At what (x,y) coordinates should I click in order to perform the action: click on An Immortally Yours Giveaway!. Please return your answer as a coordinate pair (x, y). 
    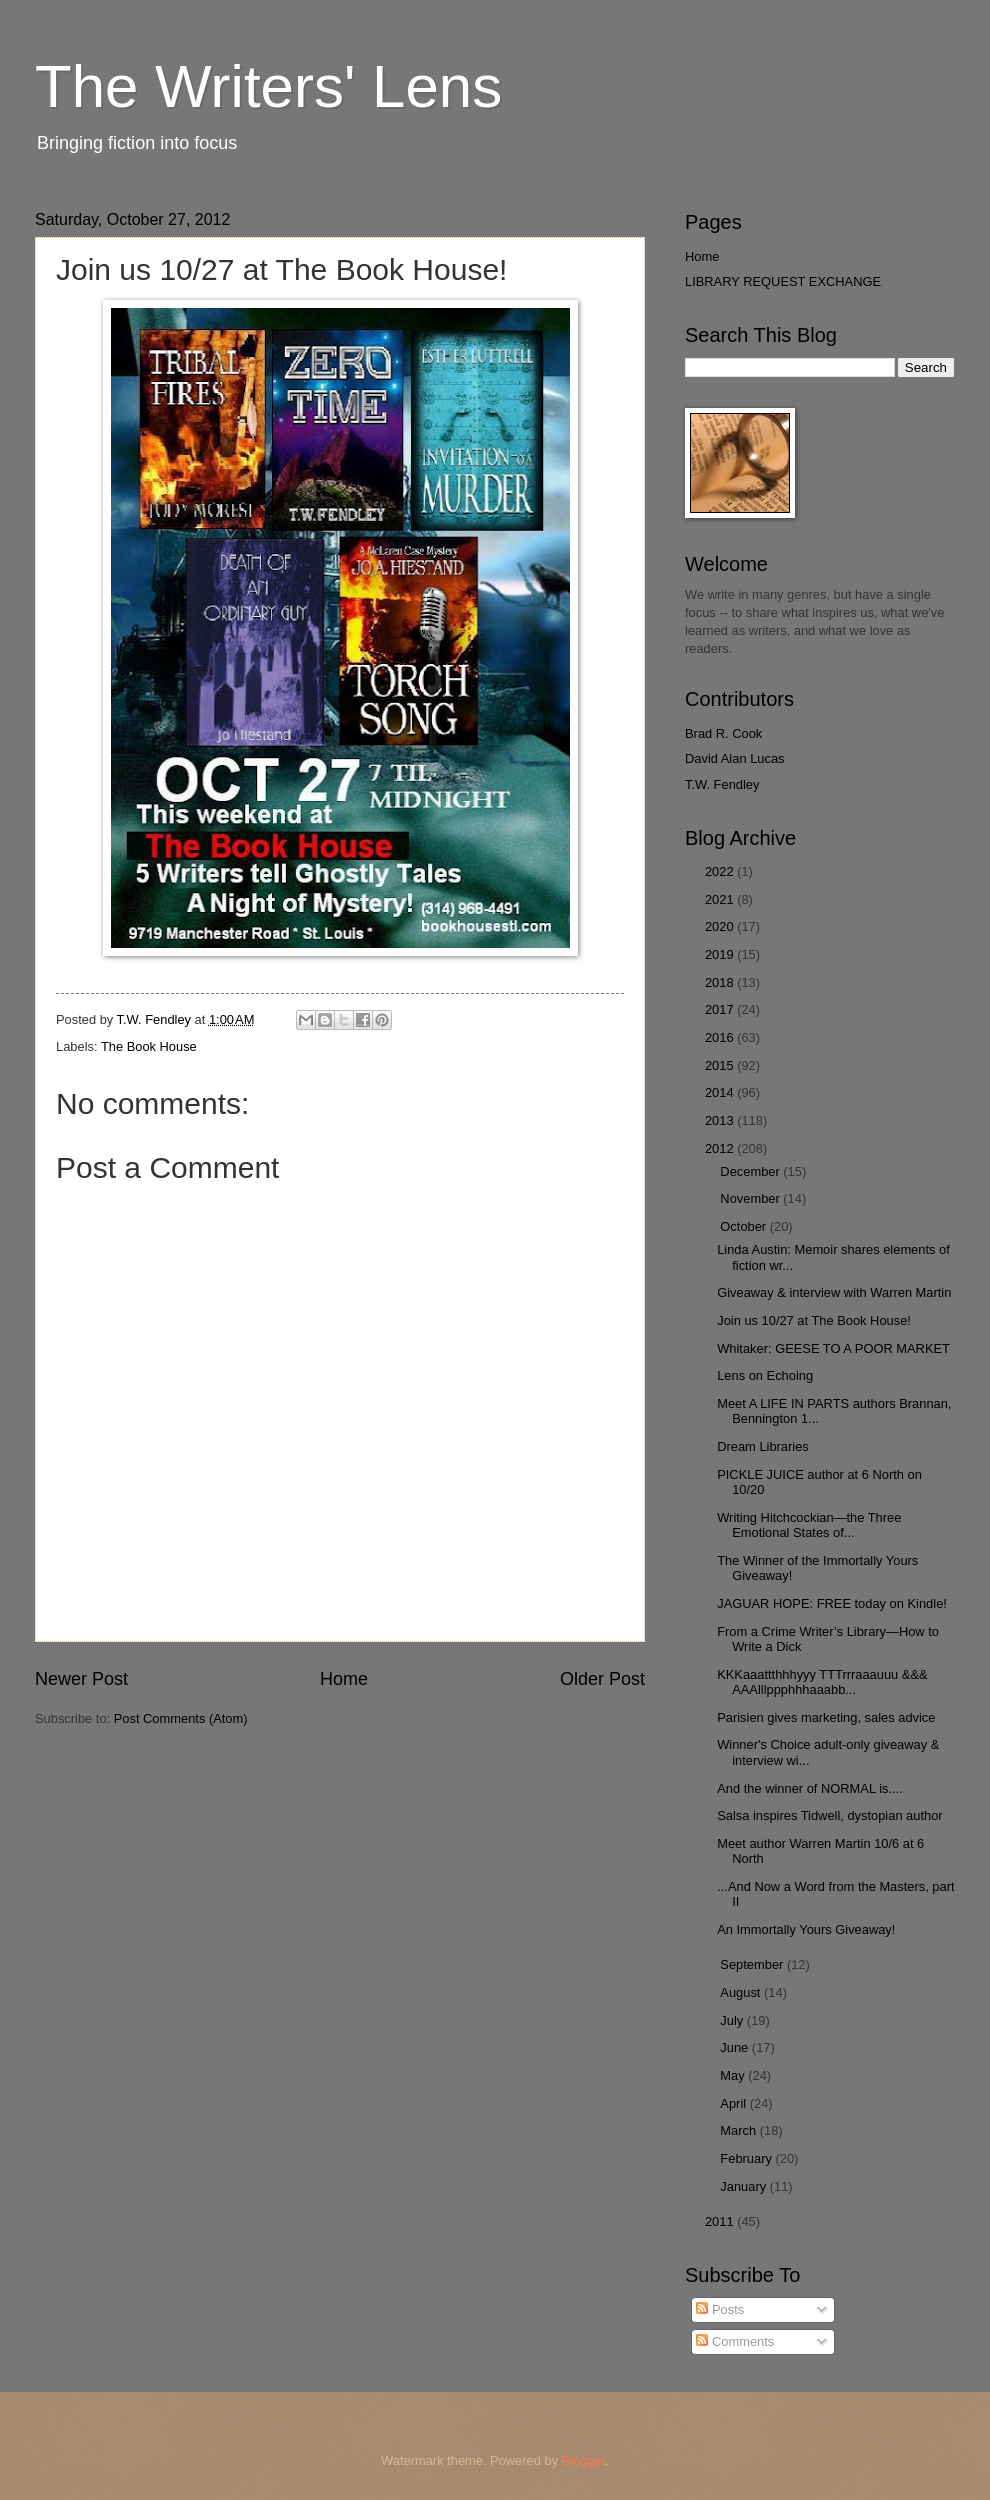
    Looking at the image, I should click on (806, 1929).